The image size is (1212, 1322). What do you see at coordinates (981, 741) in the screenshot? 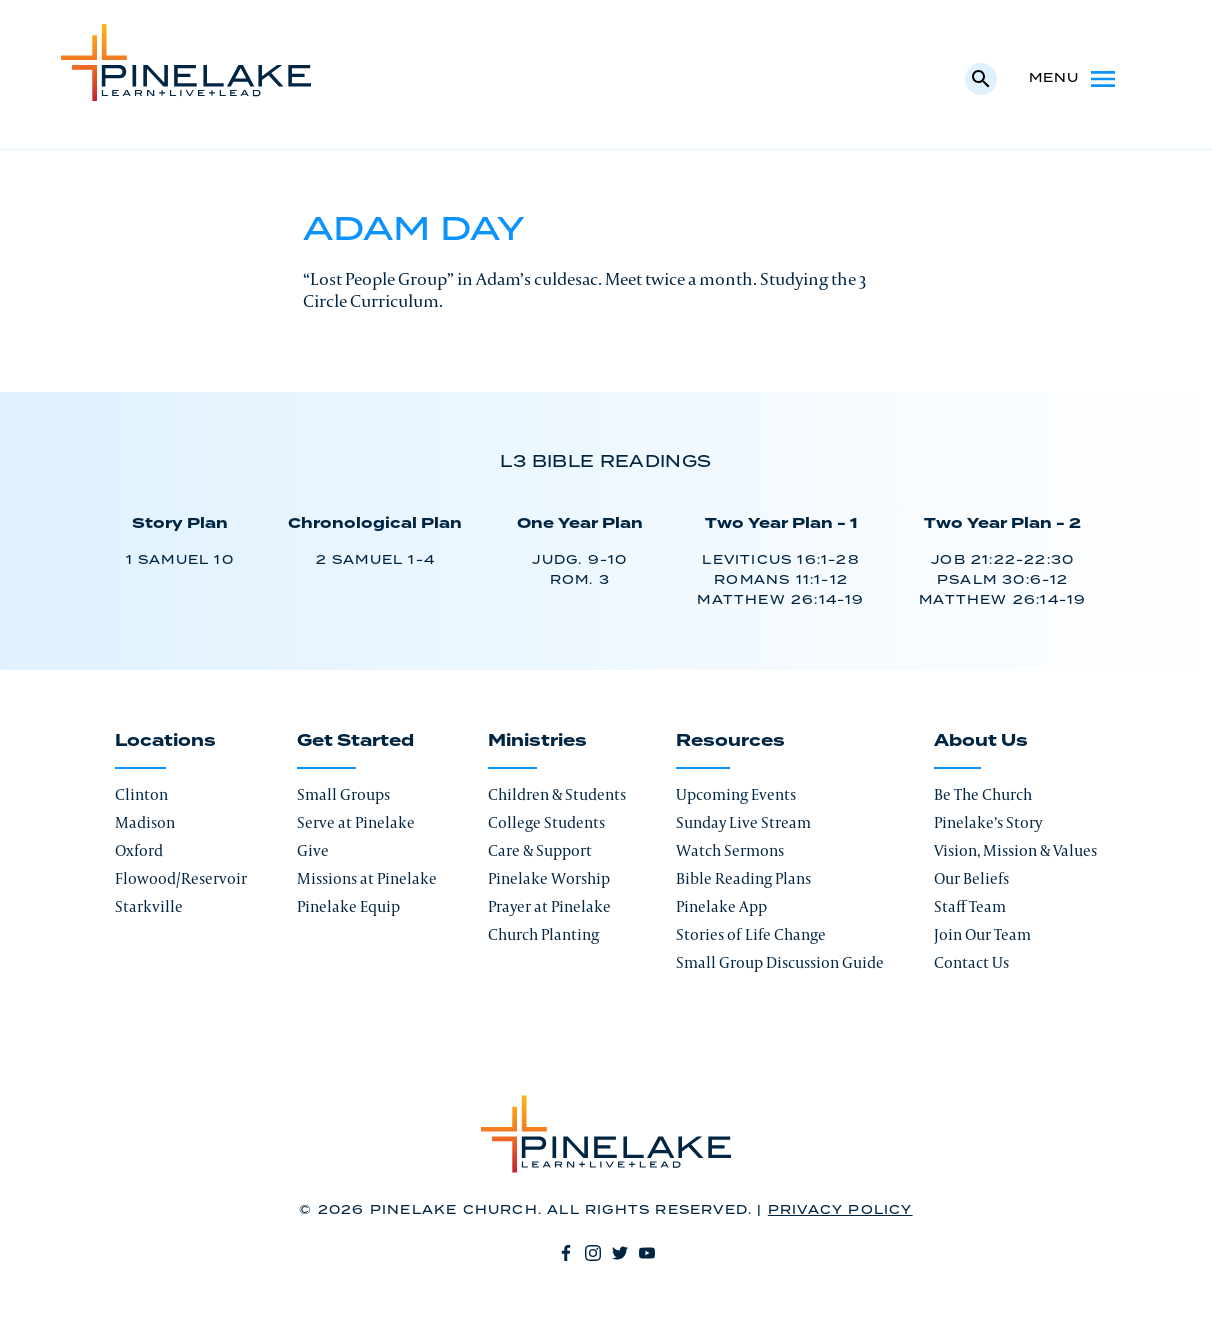
I see `About Us` at bounding box center [981, 741].